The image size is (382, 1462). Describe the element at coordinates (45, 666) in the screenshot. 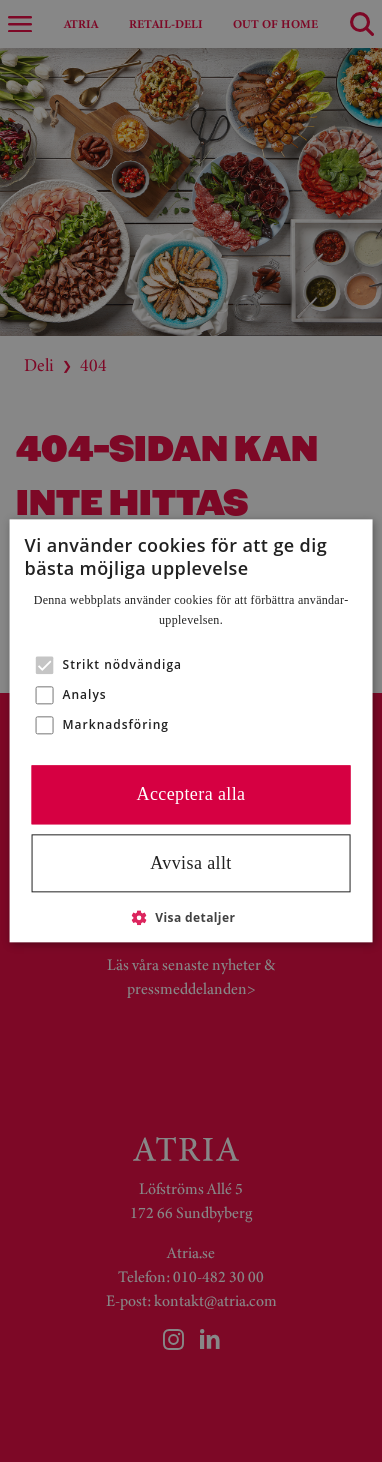

I see `[button]` at that location.